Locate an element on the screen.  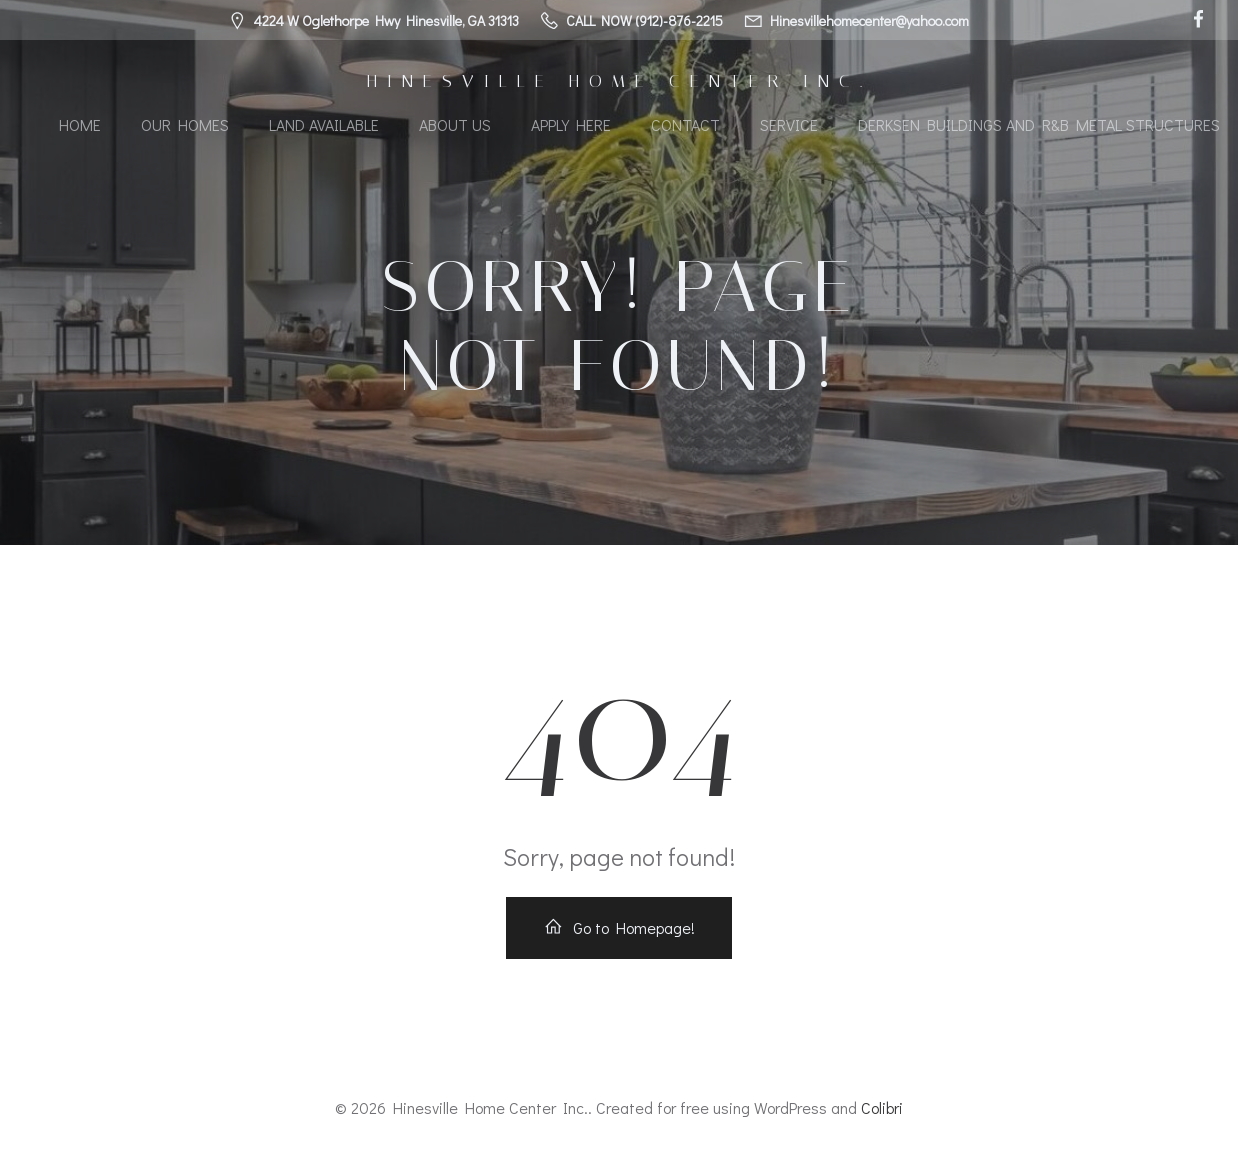
About Us is located at coordinates (455, 124).